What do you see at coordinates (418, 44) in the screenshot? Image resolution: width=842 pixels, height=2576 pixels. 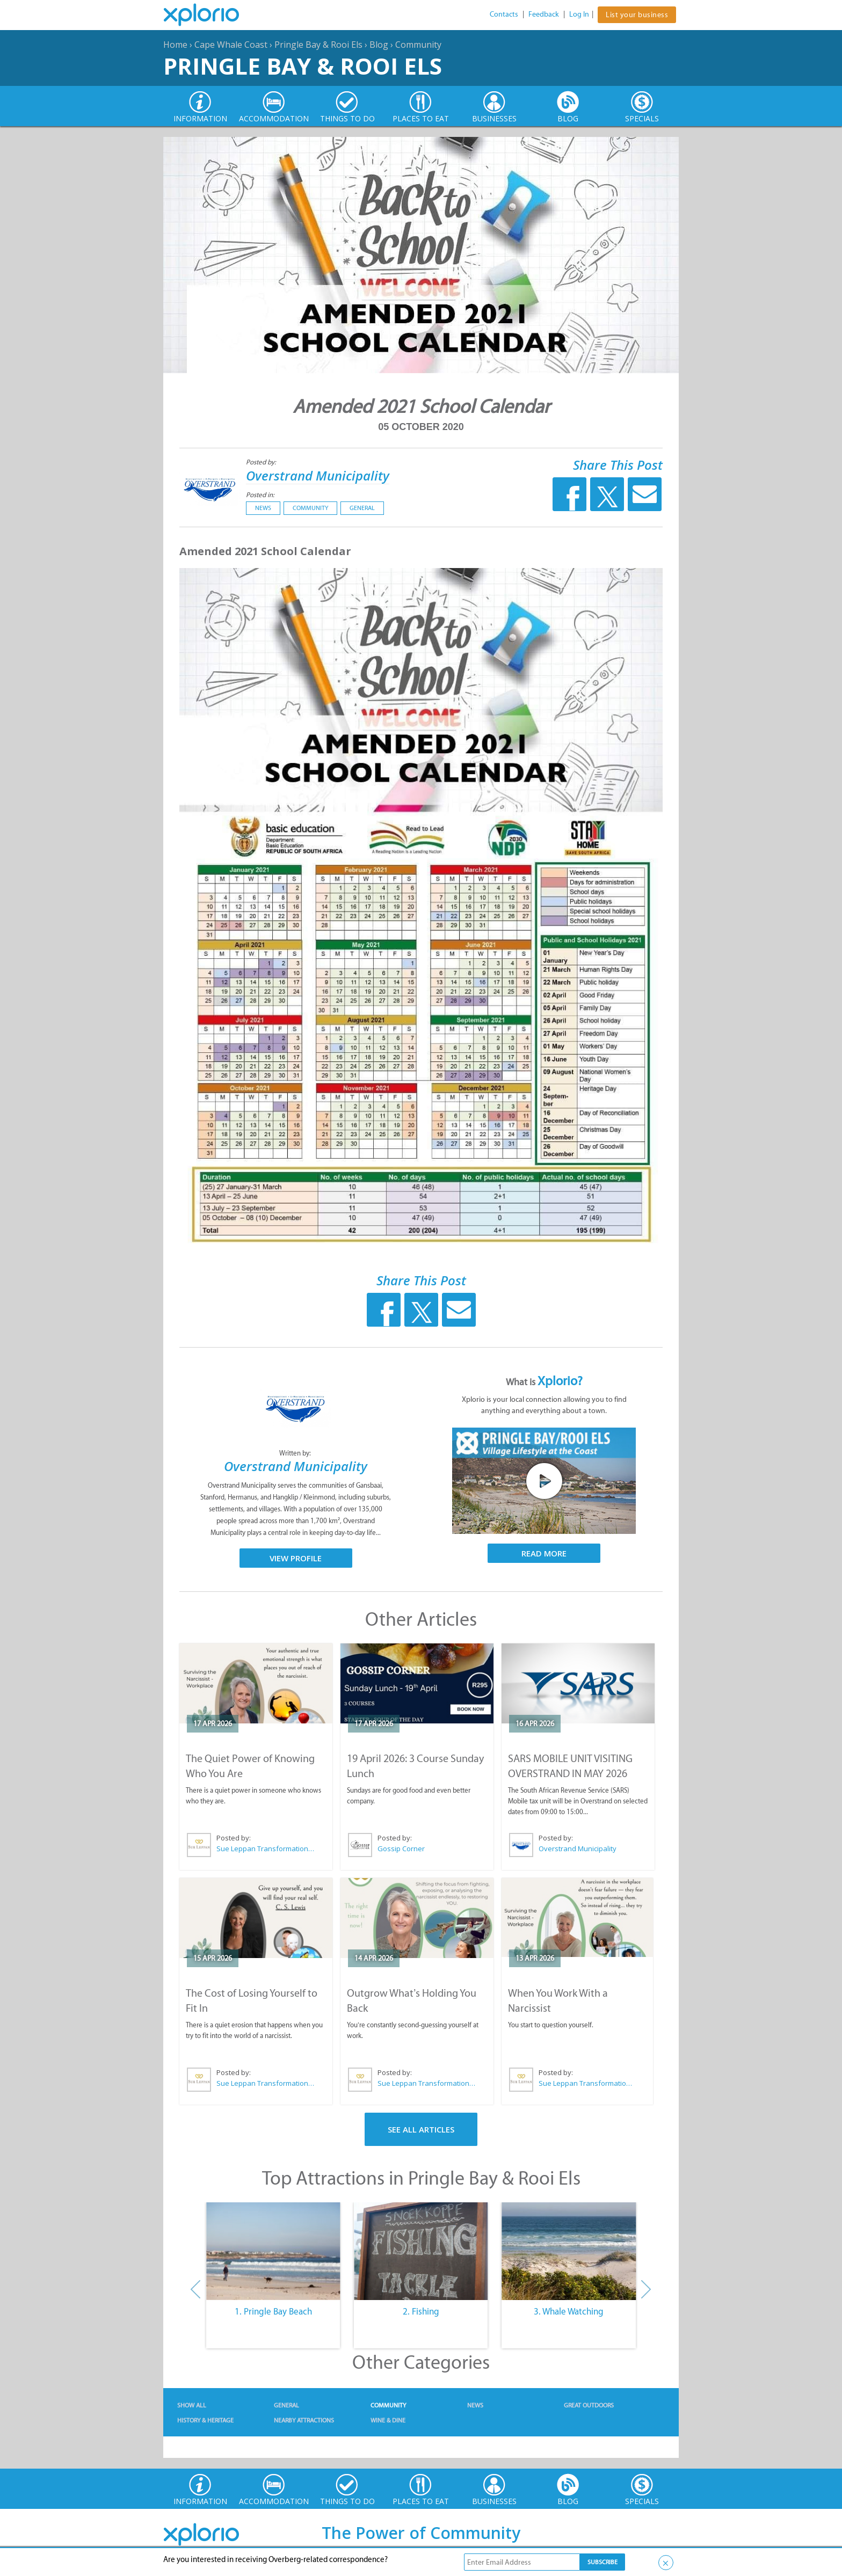 I see `Community` at bounding box center [418, 44].